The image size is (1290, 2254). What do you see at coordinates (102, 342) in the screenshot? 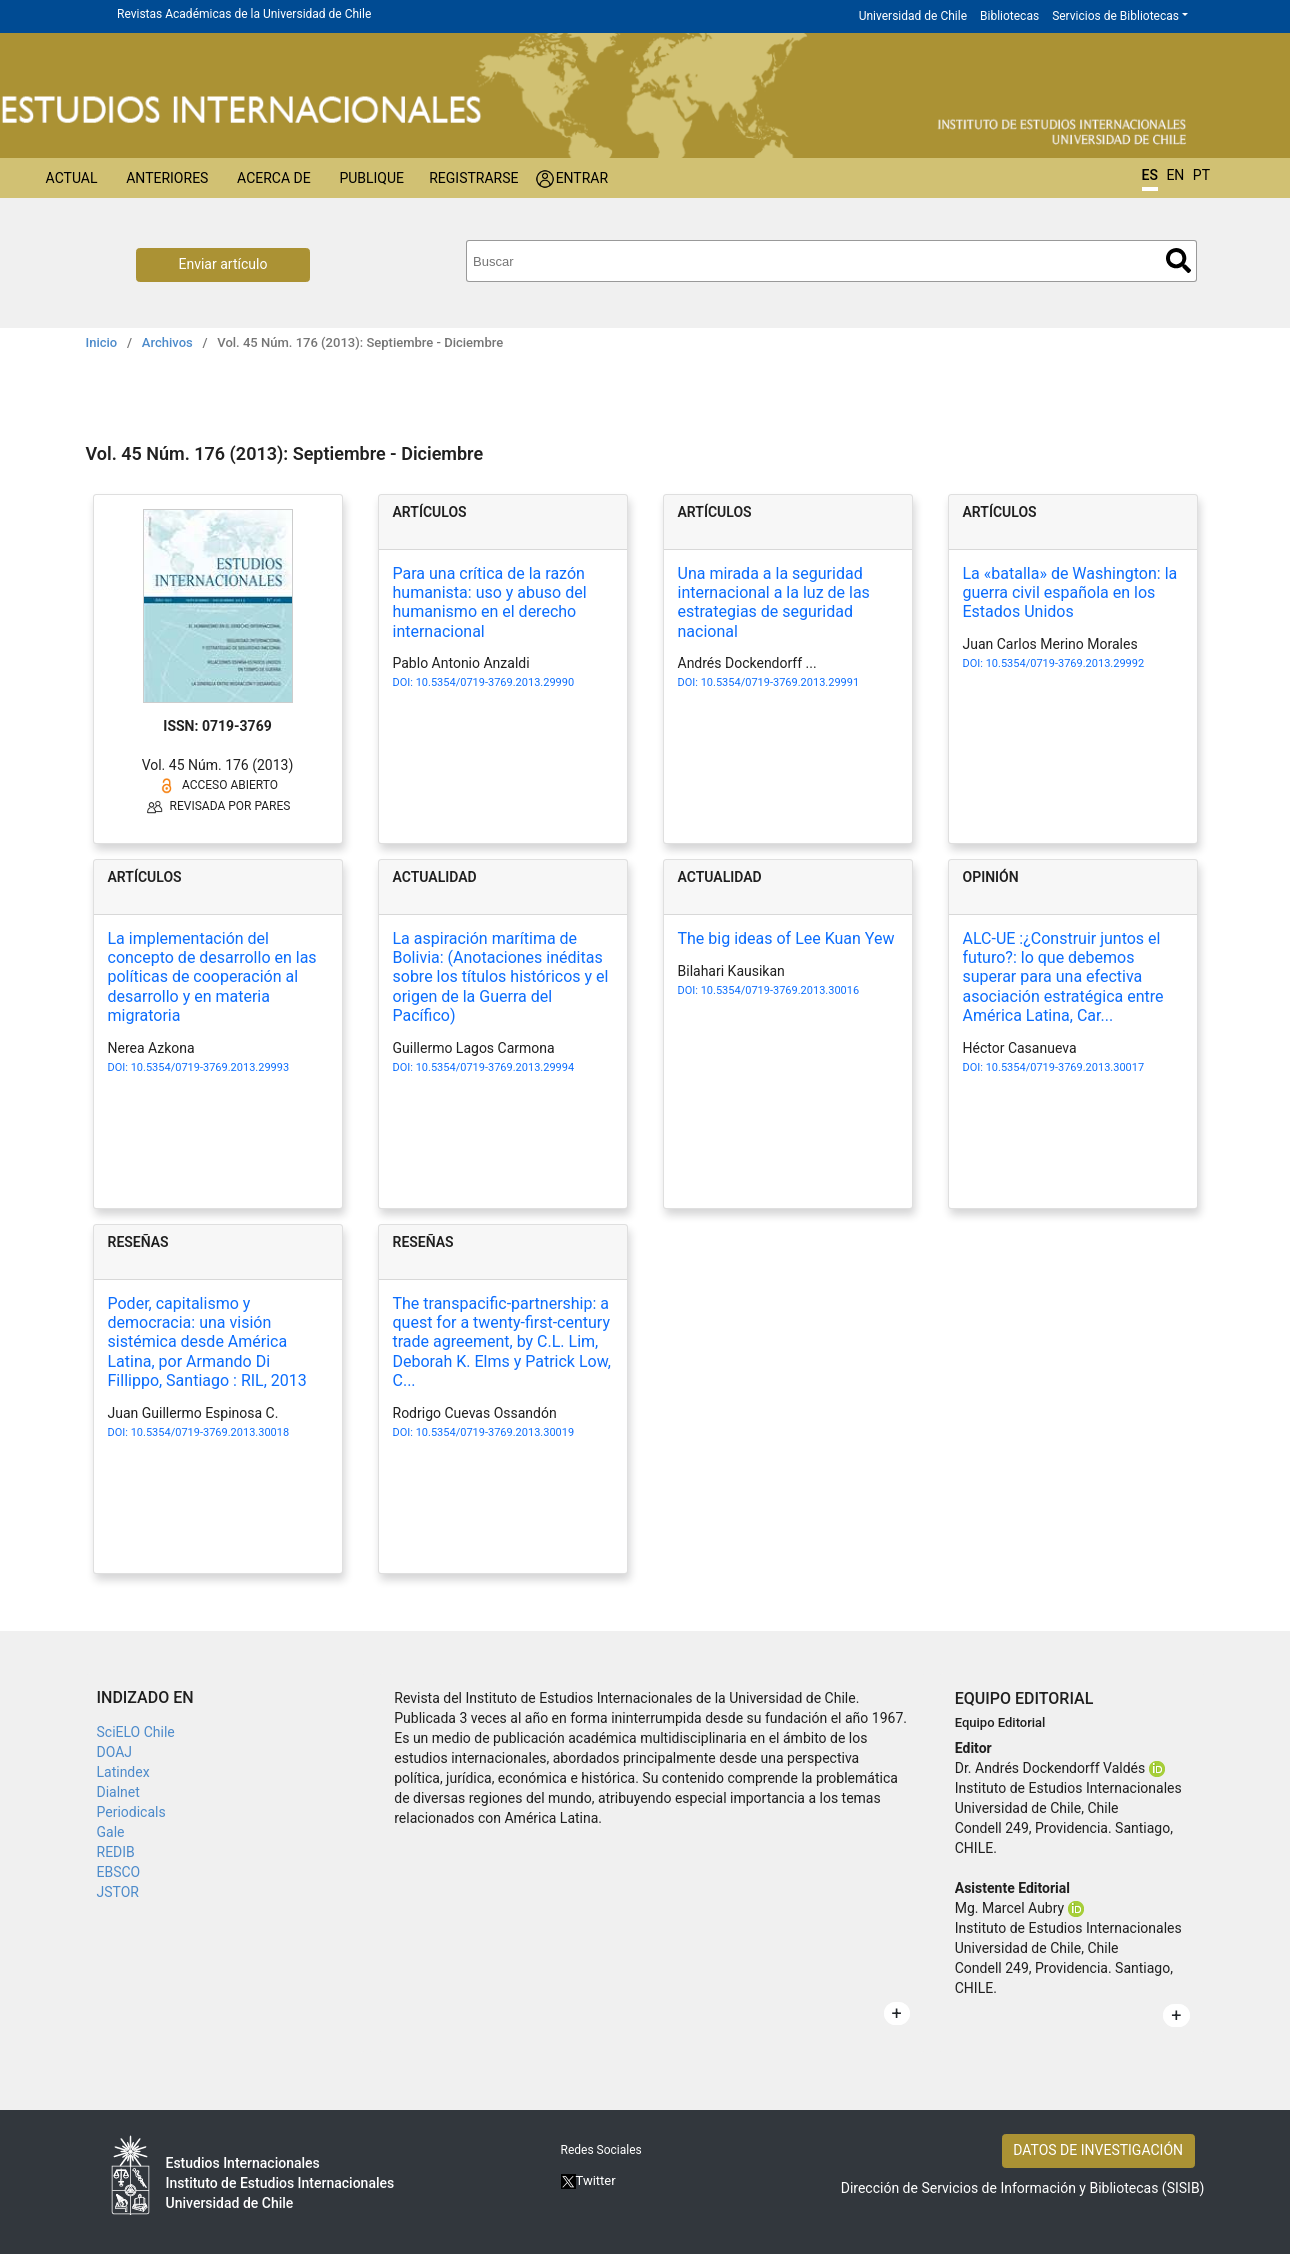
I see `Inicio` at bounding box center [102, 342].